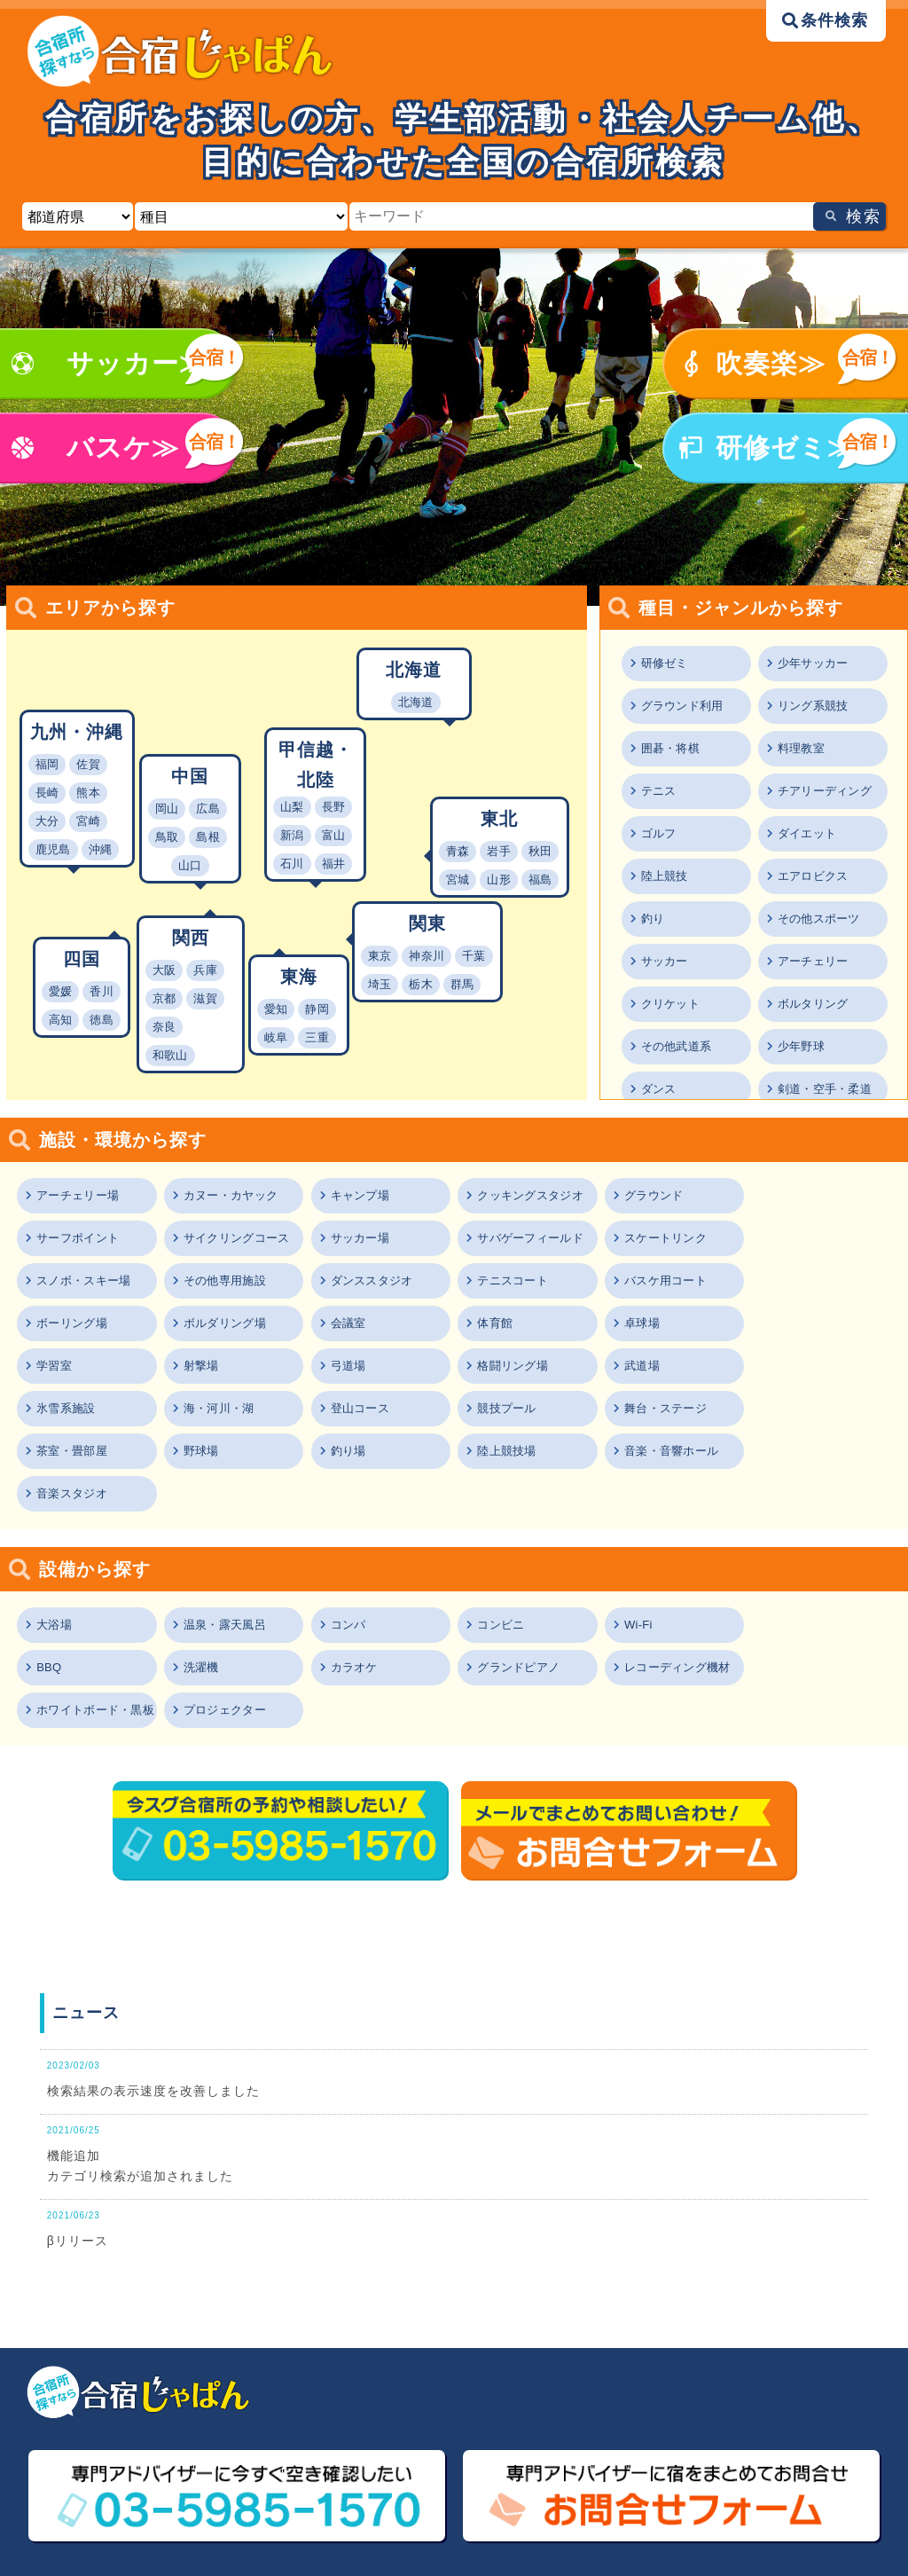 This screenshot has width=908, height=2576. Describe the element at coordinates (786, 1280) in the screenshot. I see `会議室` at that location.